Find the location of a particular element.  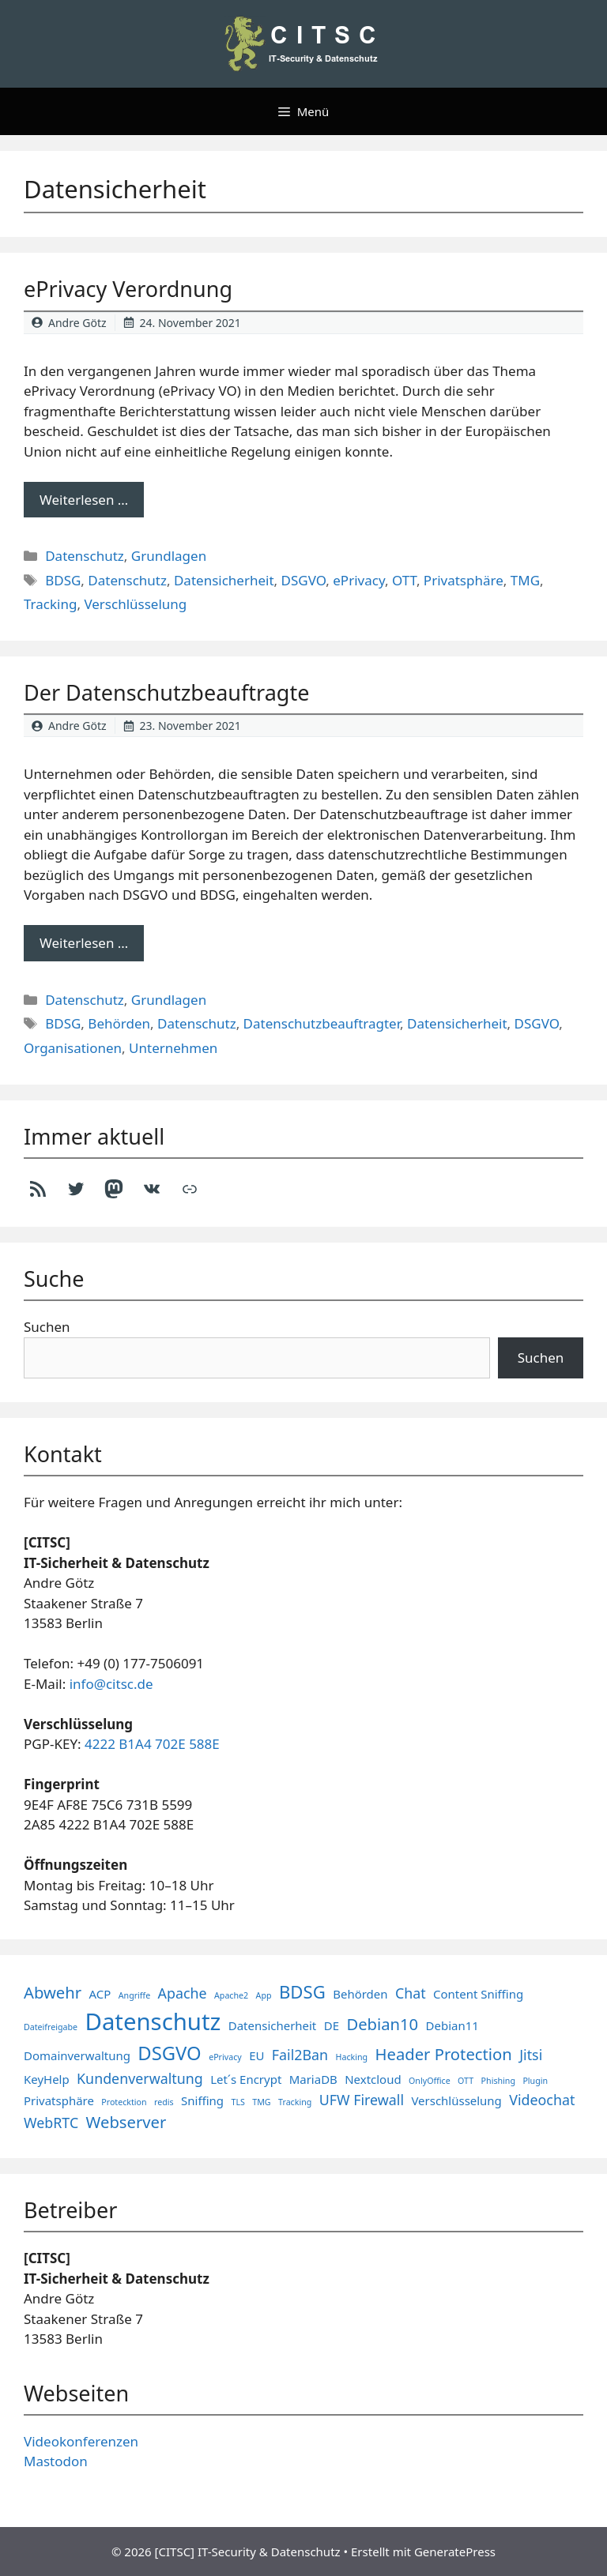

Privatsphäre [Privatsphäre (2 Einträge)] is located at coordinates (59, 2100).